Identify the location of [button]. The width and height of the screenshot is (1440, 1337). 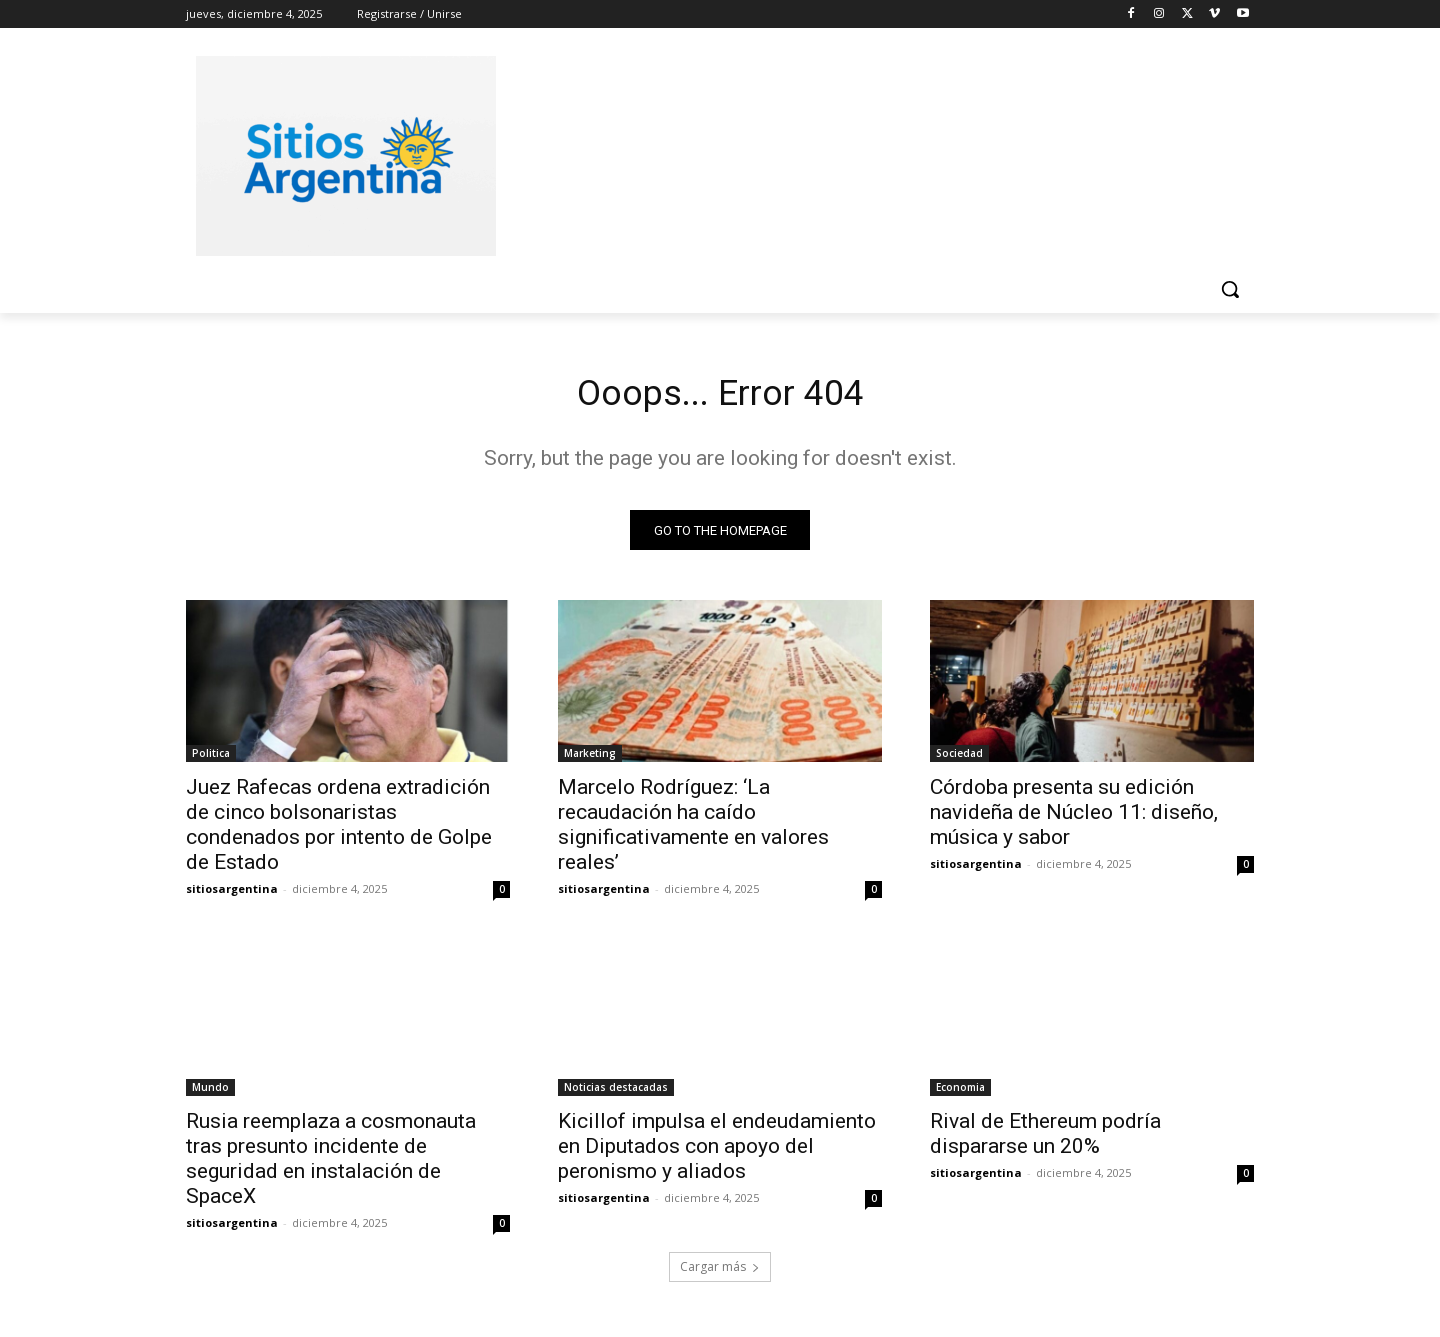
(1230, 289).